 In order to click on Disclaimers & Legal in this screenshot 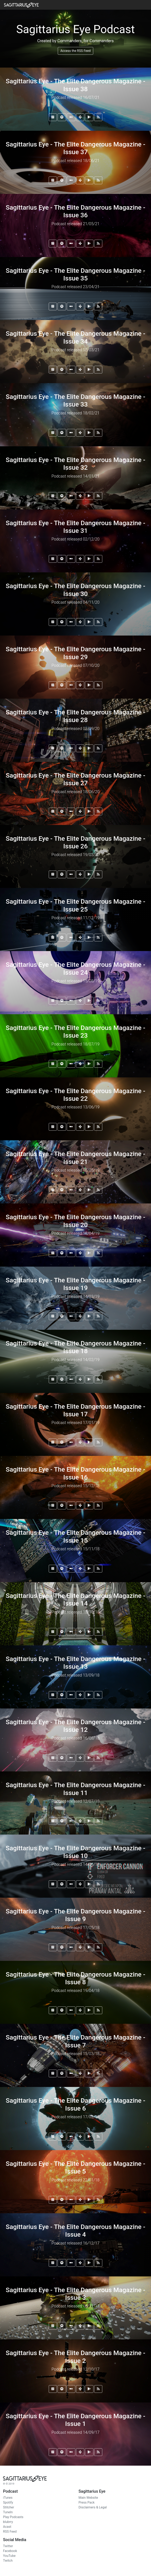, I will do `click(93, 2507)`.